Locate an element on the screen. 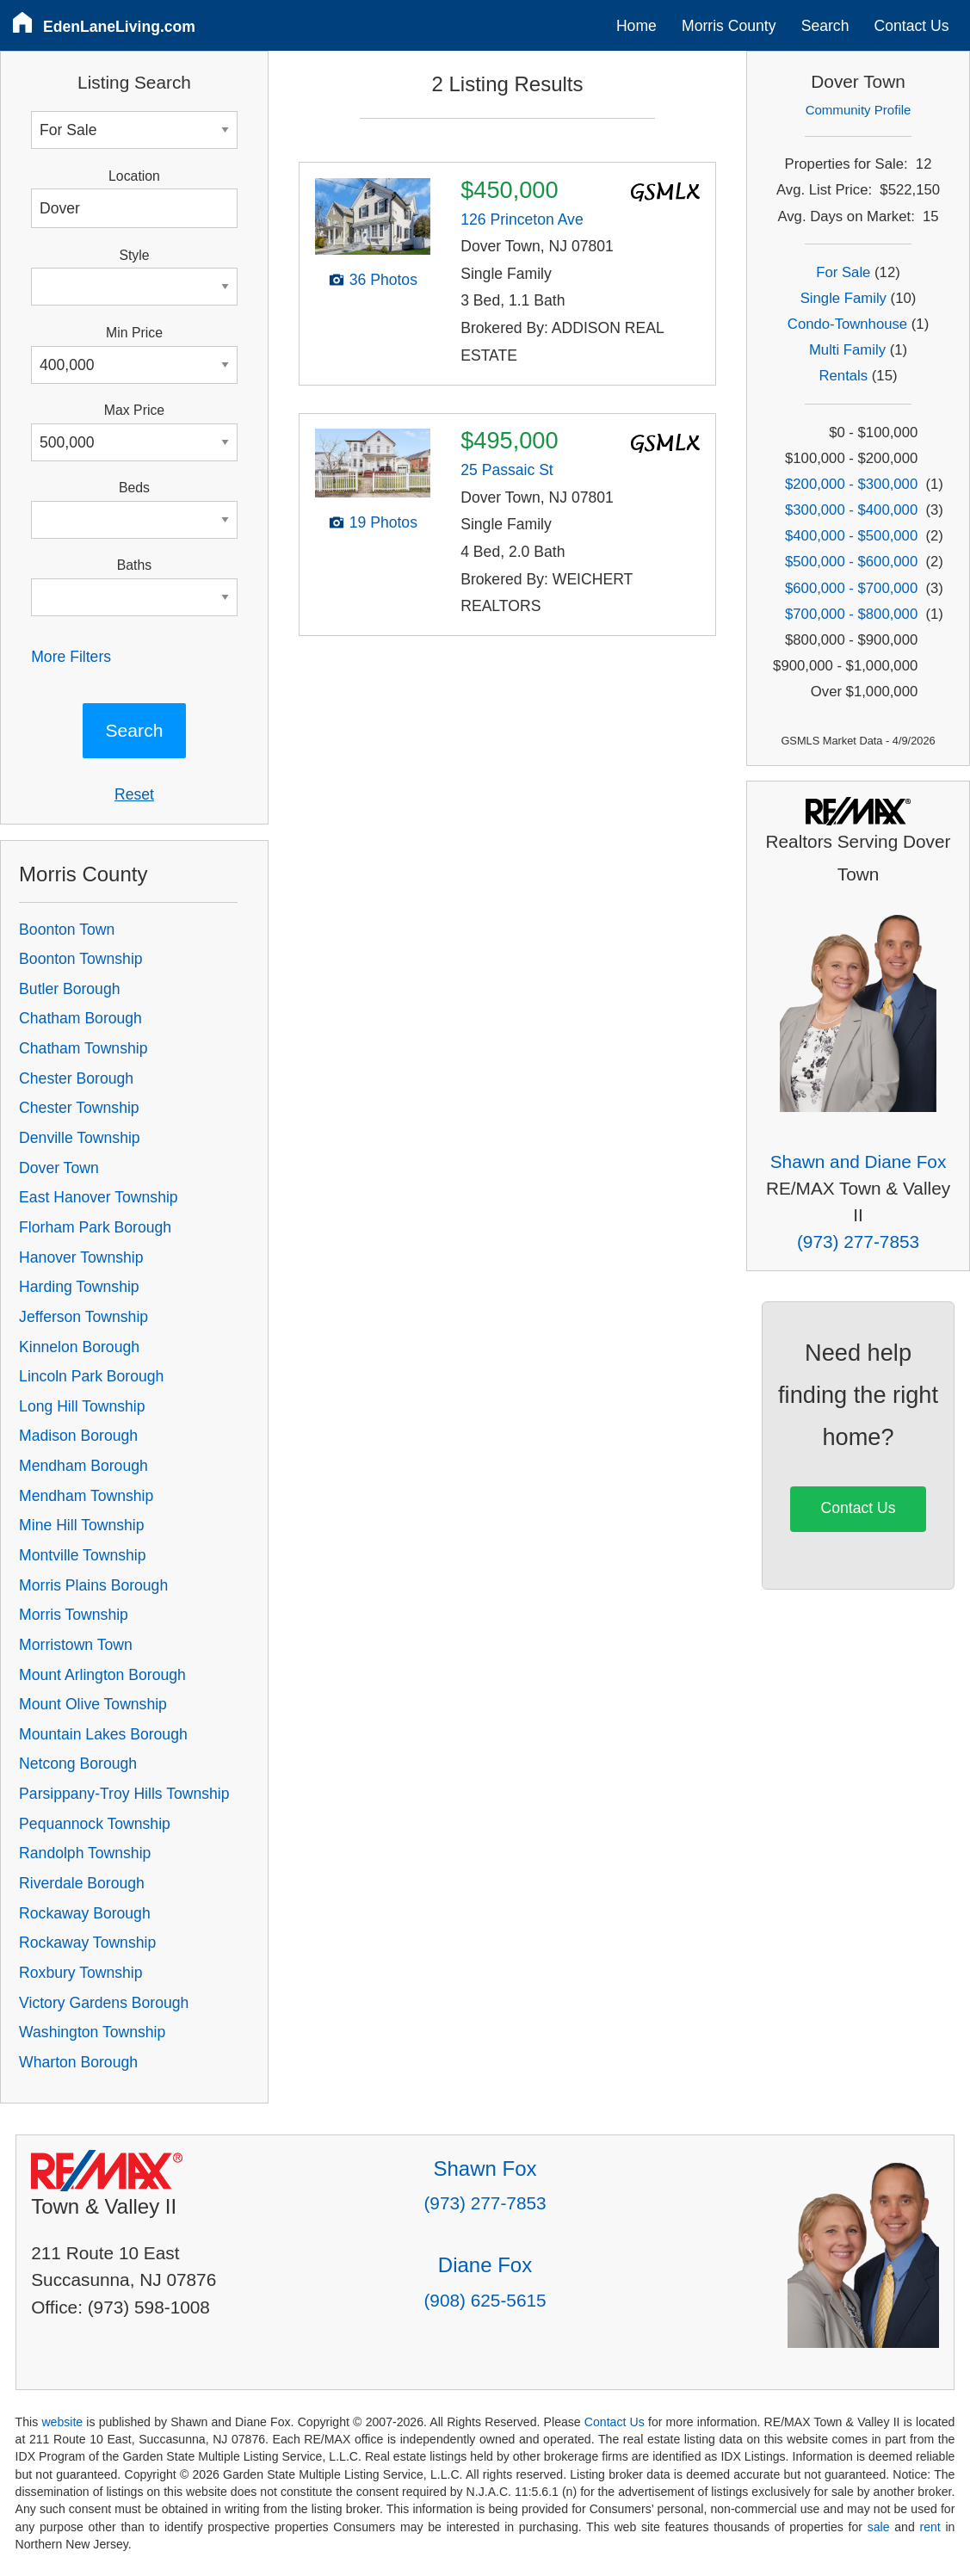 This screenshot has width=970, height=2576. Madison Borough is located at coordinates (78, 1435).